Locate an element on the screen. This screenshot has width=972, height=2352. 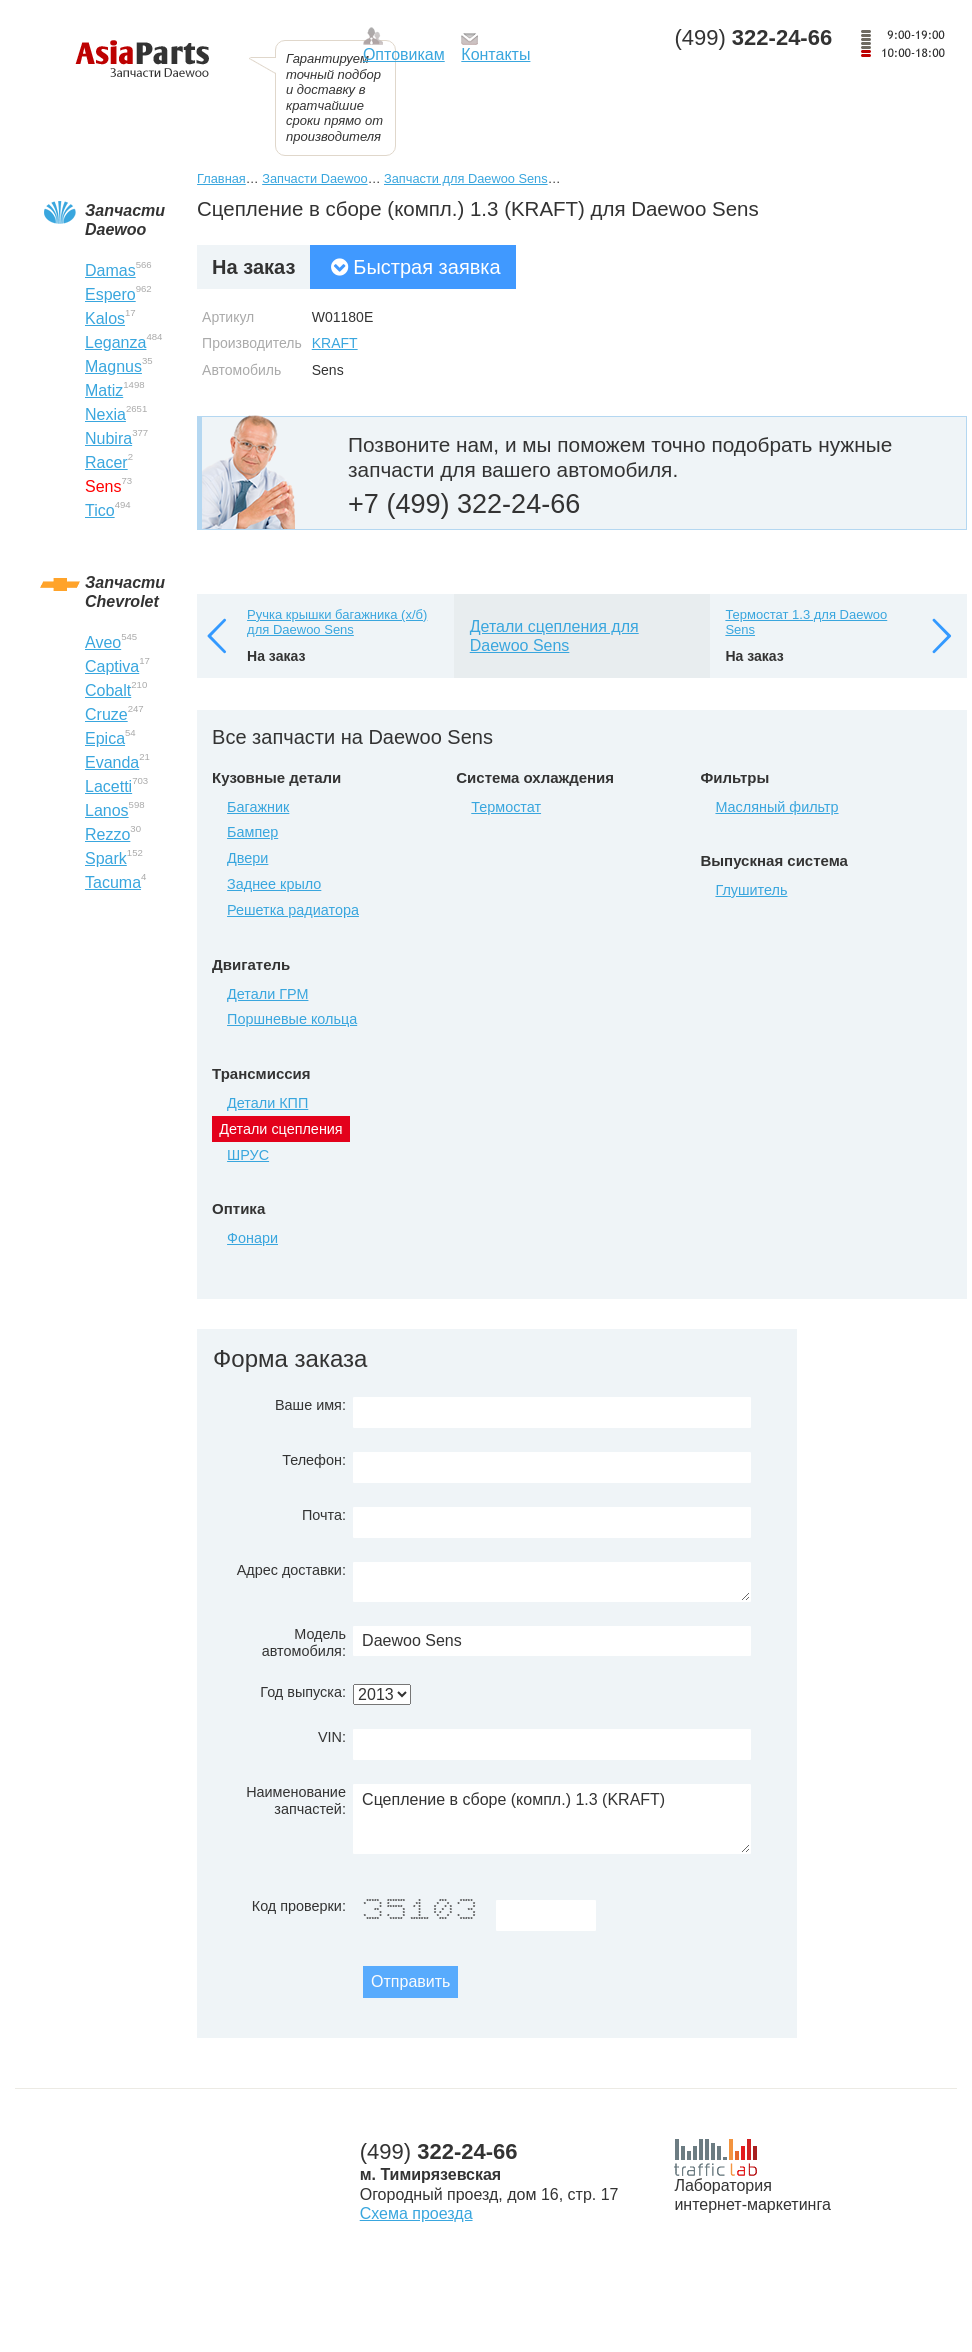
Наименование запчастей: is located at coordinates (296, 1800).